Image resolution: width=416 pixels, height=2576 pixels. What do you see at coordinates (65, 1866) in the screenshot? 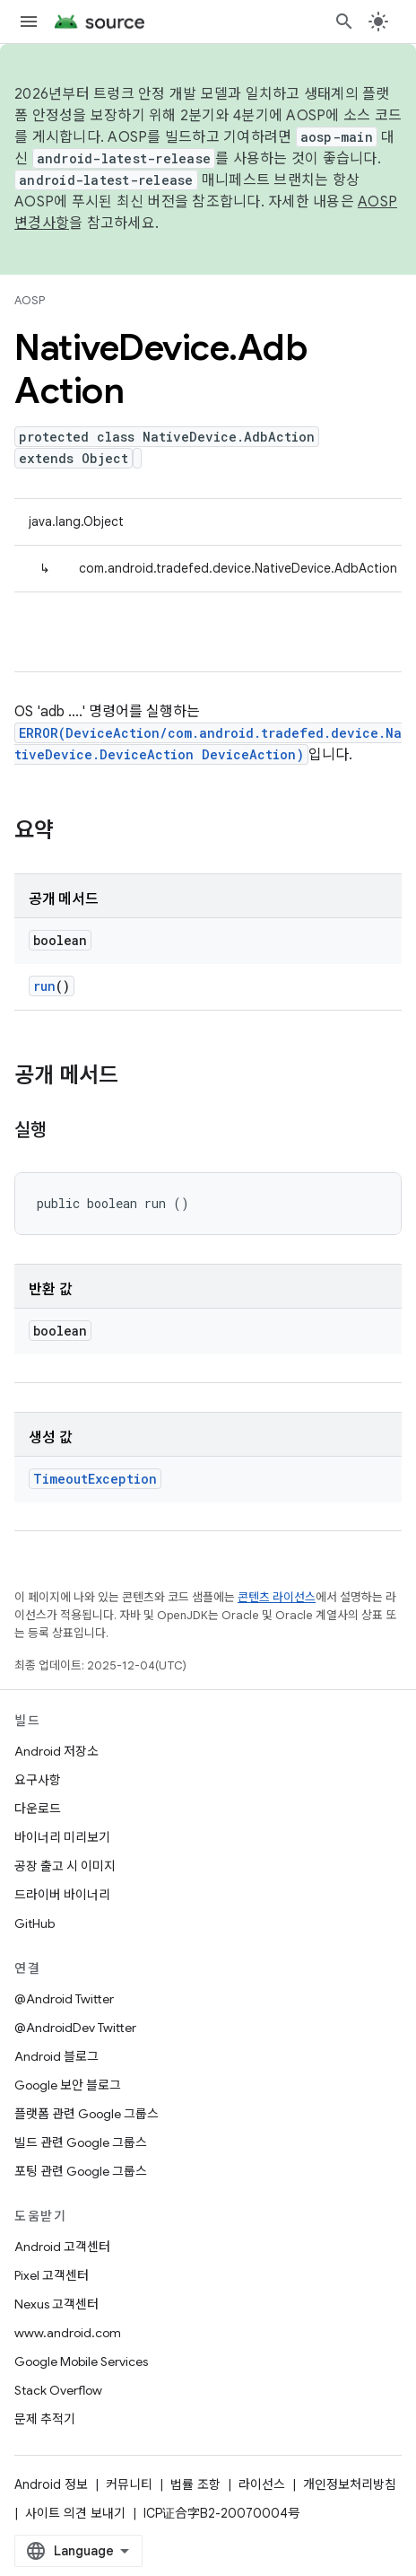
I see `공장 출고 시 이미지` at bounding box center [65, 1866].